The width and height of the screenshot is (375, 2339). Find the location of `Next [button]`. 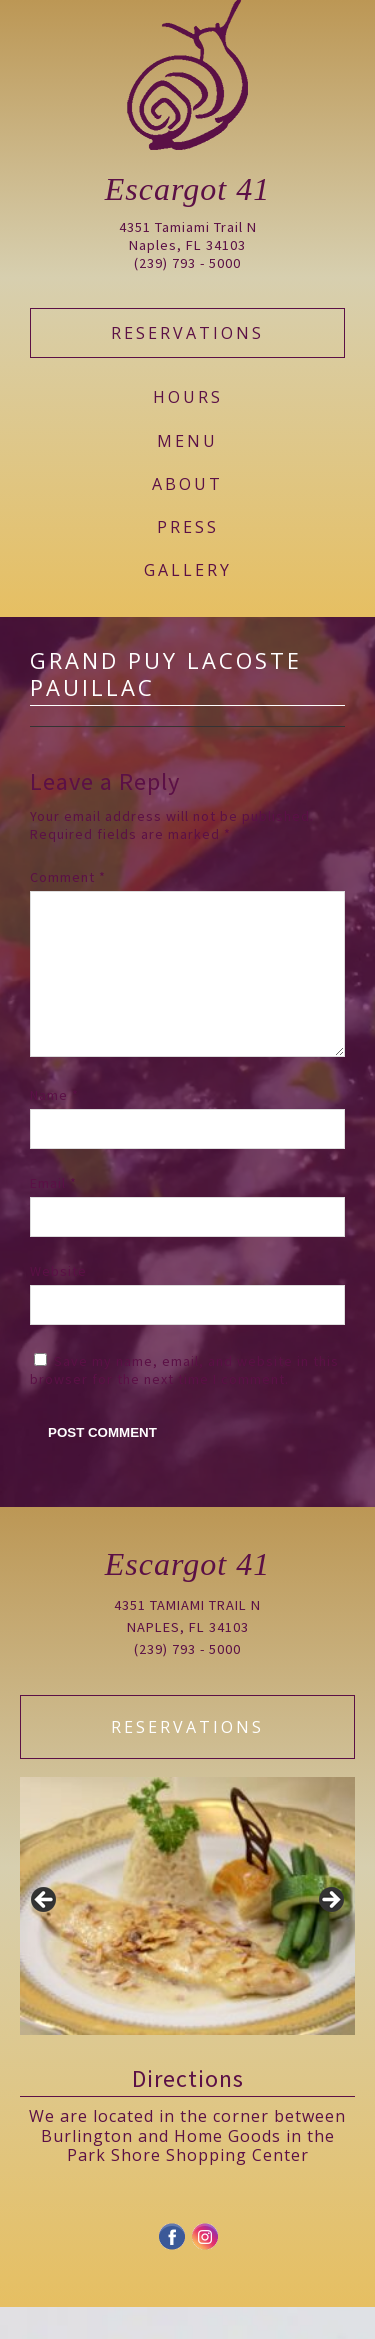

Next [button] is located at coordinates (330, 1933).